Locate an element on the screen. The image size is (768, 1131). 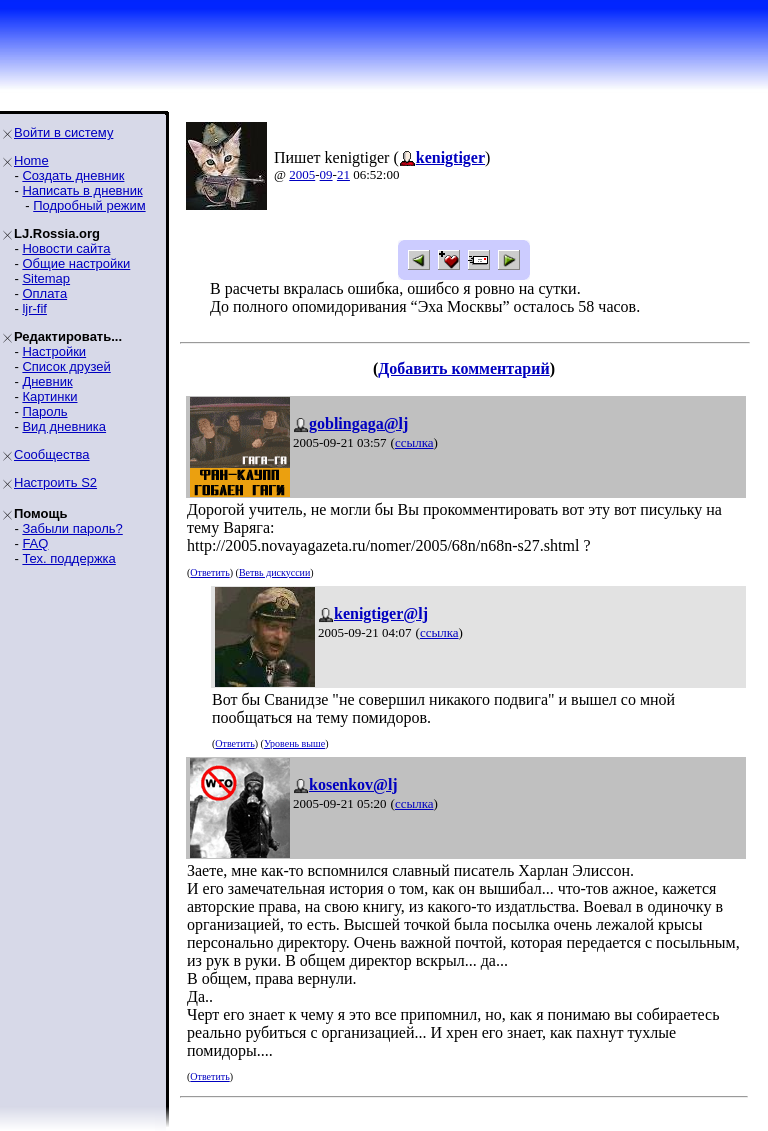
Войти в систему is located at coordinates (63, 132).